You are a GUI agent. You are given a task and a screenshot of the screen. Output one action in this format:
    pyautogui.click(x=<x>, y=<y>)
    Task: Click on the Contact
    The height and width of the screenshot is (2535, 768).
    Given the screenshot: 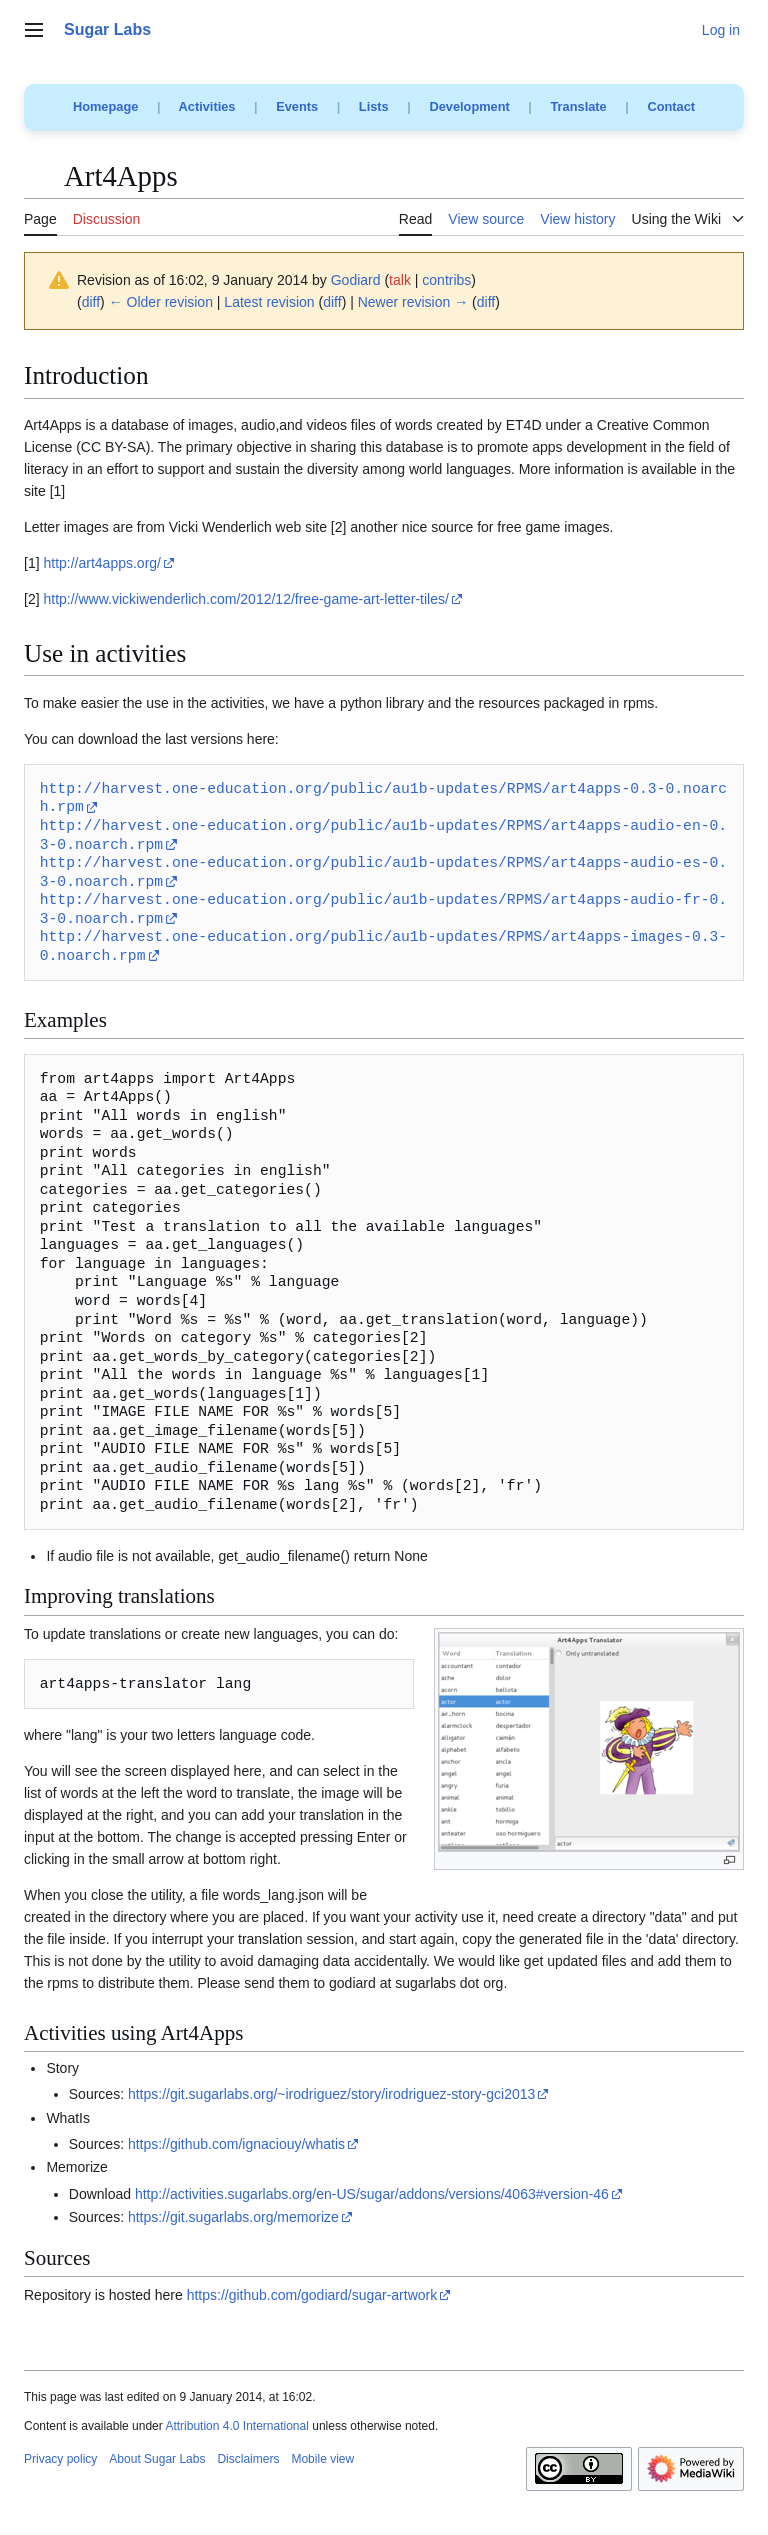 What is the action you would take?
    pyautogui.click(x=671, y=106)
    